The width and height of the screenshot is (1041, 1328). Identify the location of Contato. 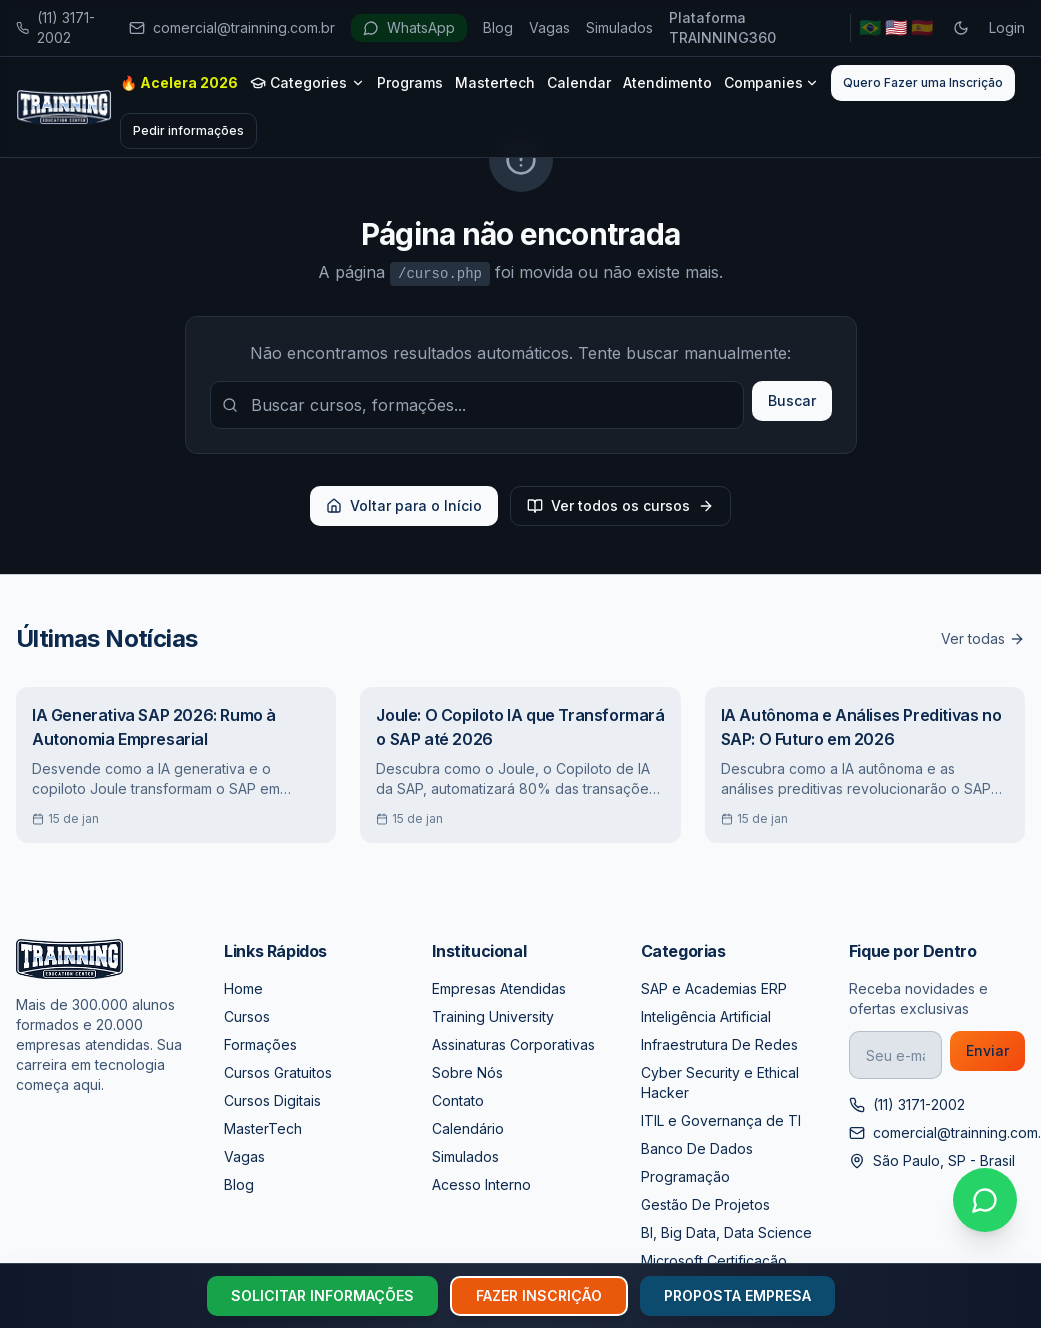
(458, 1100).